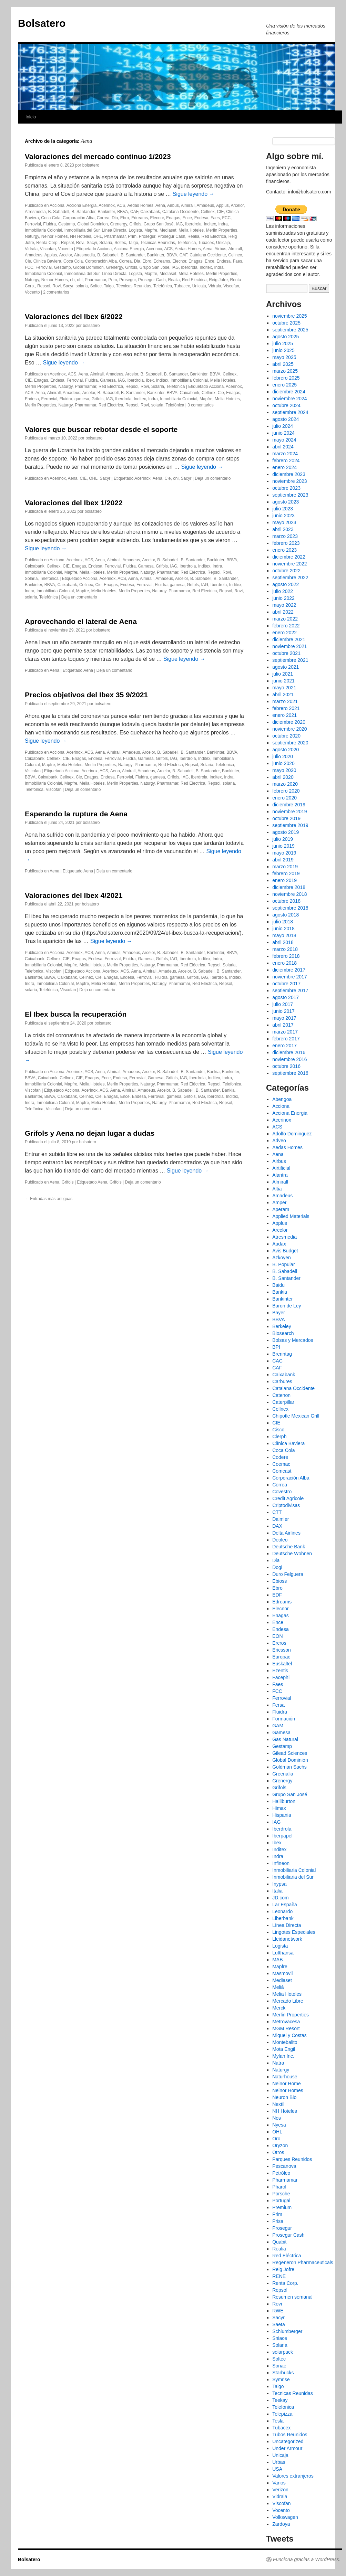 The width and height of the screenshot is (346, 2576). Describe the element at coordinates (286, 488) in the screenshot. I see `octubre 2023` at that location.